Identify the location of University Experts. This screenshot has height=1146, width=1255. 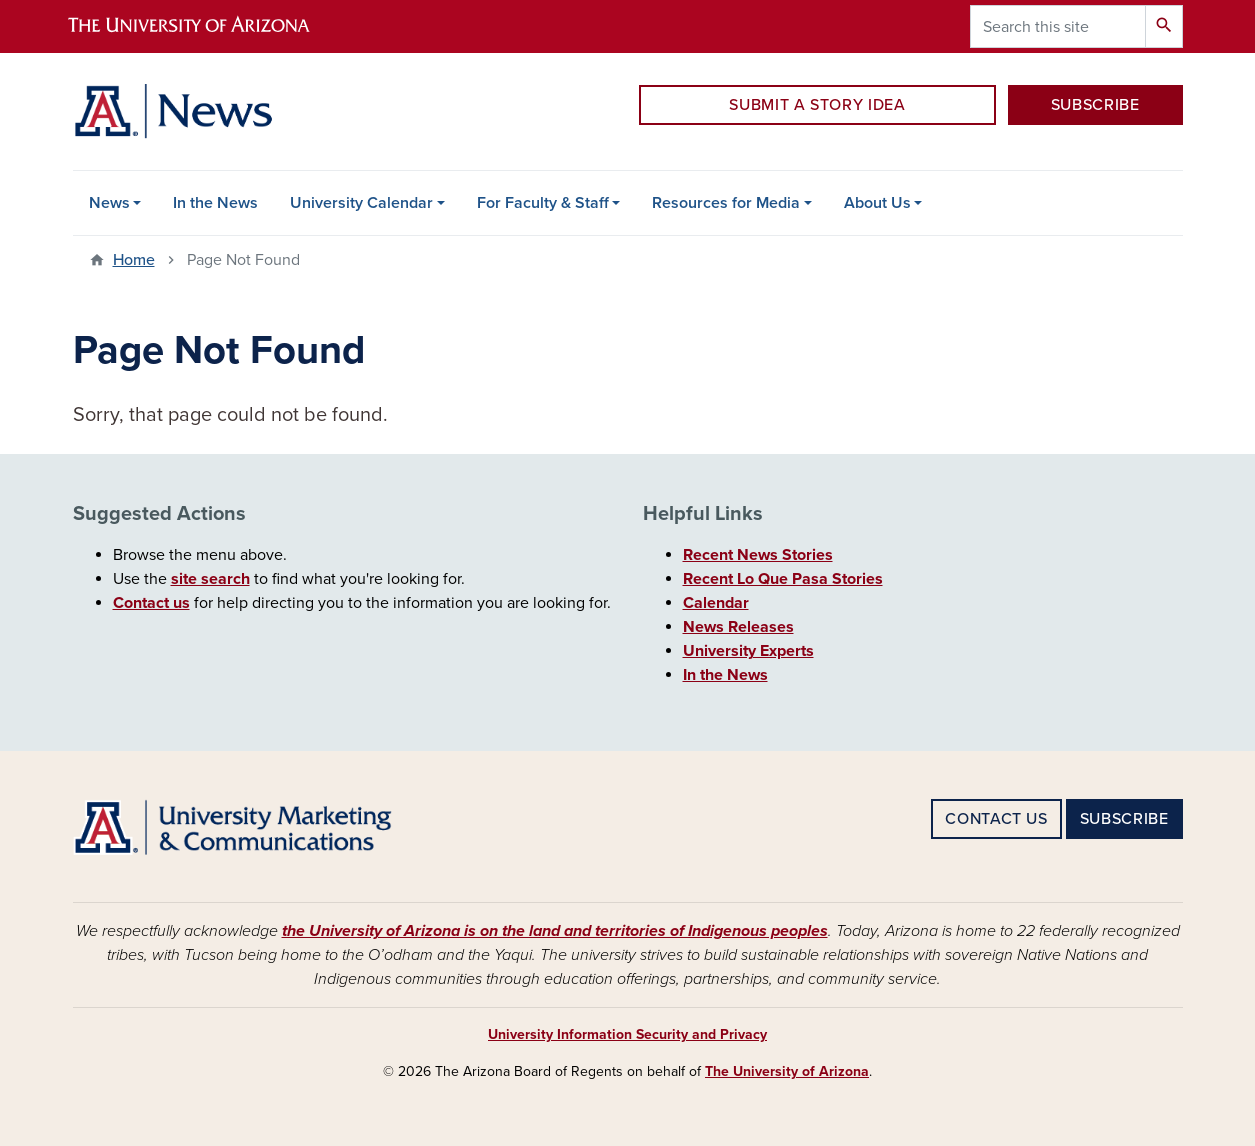
(748, 651).